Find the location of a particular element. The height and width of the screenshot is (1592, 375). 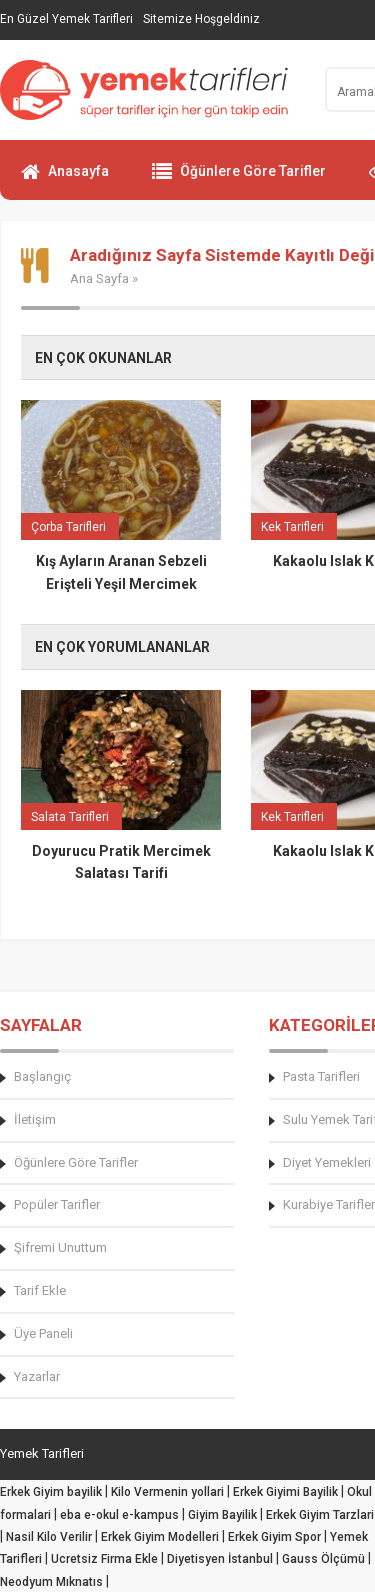

Erkek Giyim Modelleri is located at coordinates (160, 1537).